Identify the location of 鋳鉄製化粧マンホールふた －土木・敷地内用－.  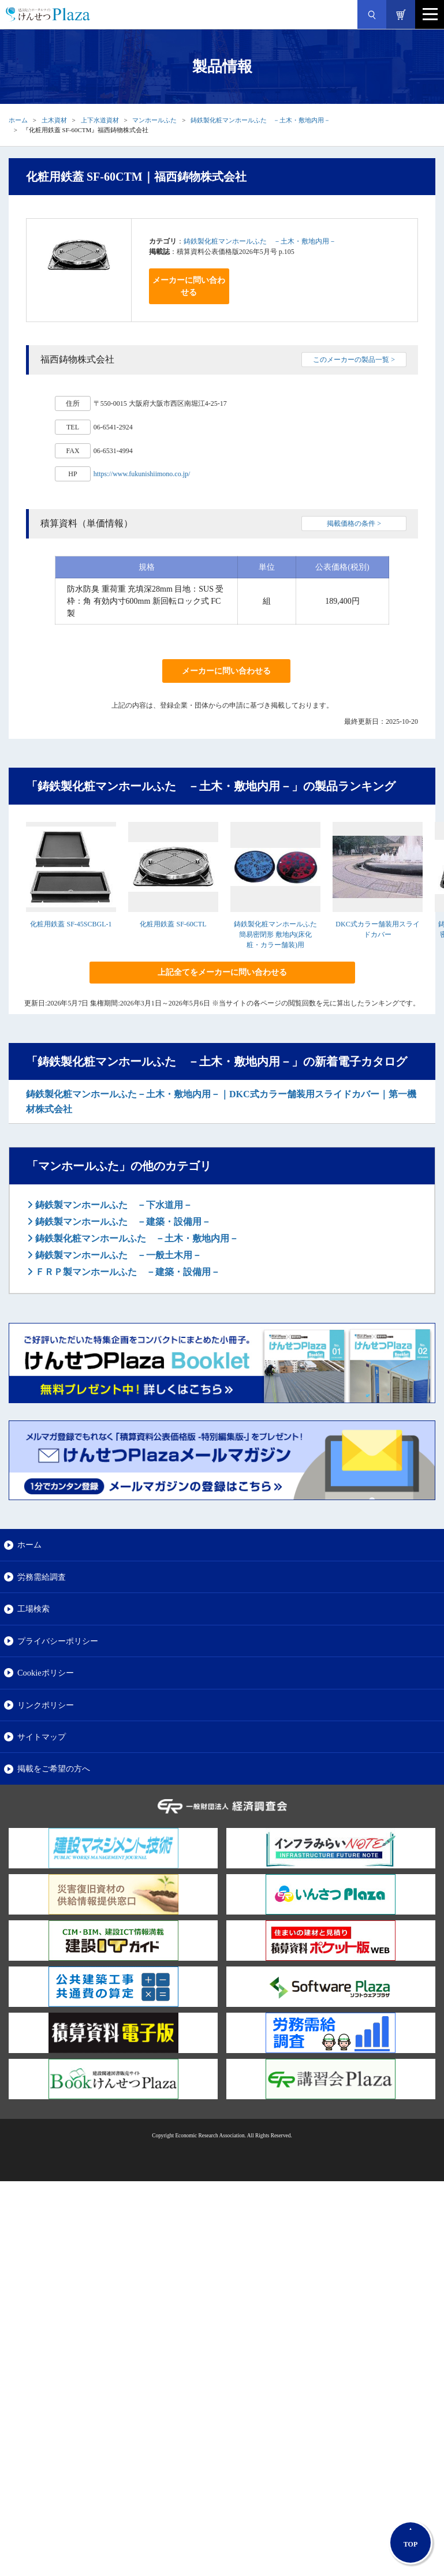
(260, 120).